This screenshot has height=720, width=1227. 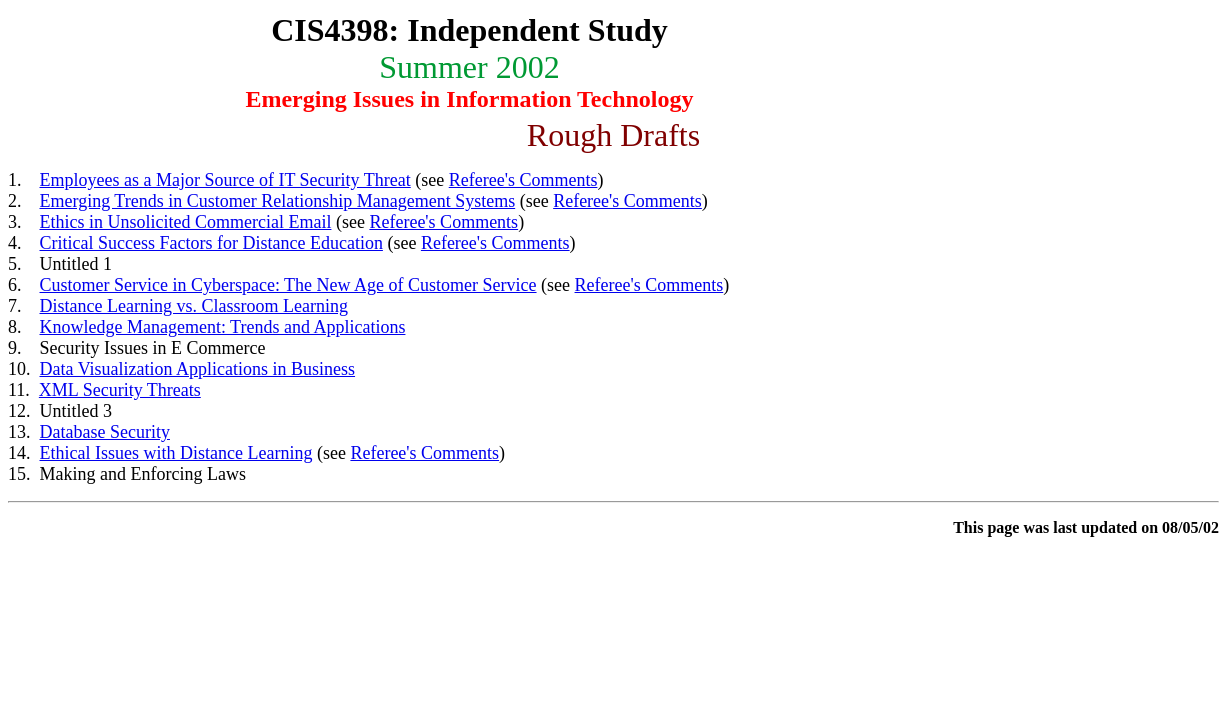 What do you see at coordinates (176, 453) in the screenshot?
I see `Ethical Issues with Distance Learning` at bounding box center [176, 453].